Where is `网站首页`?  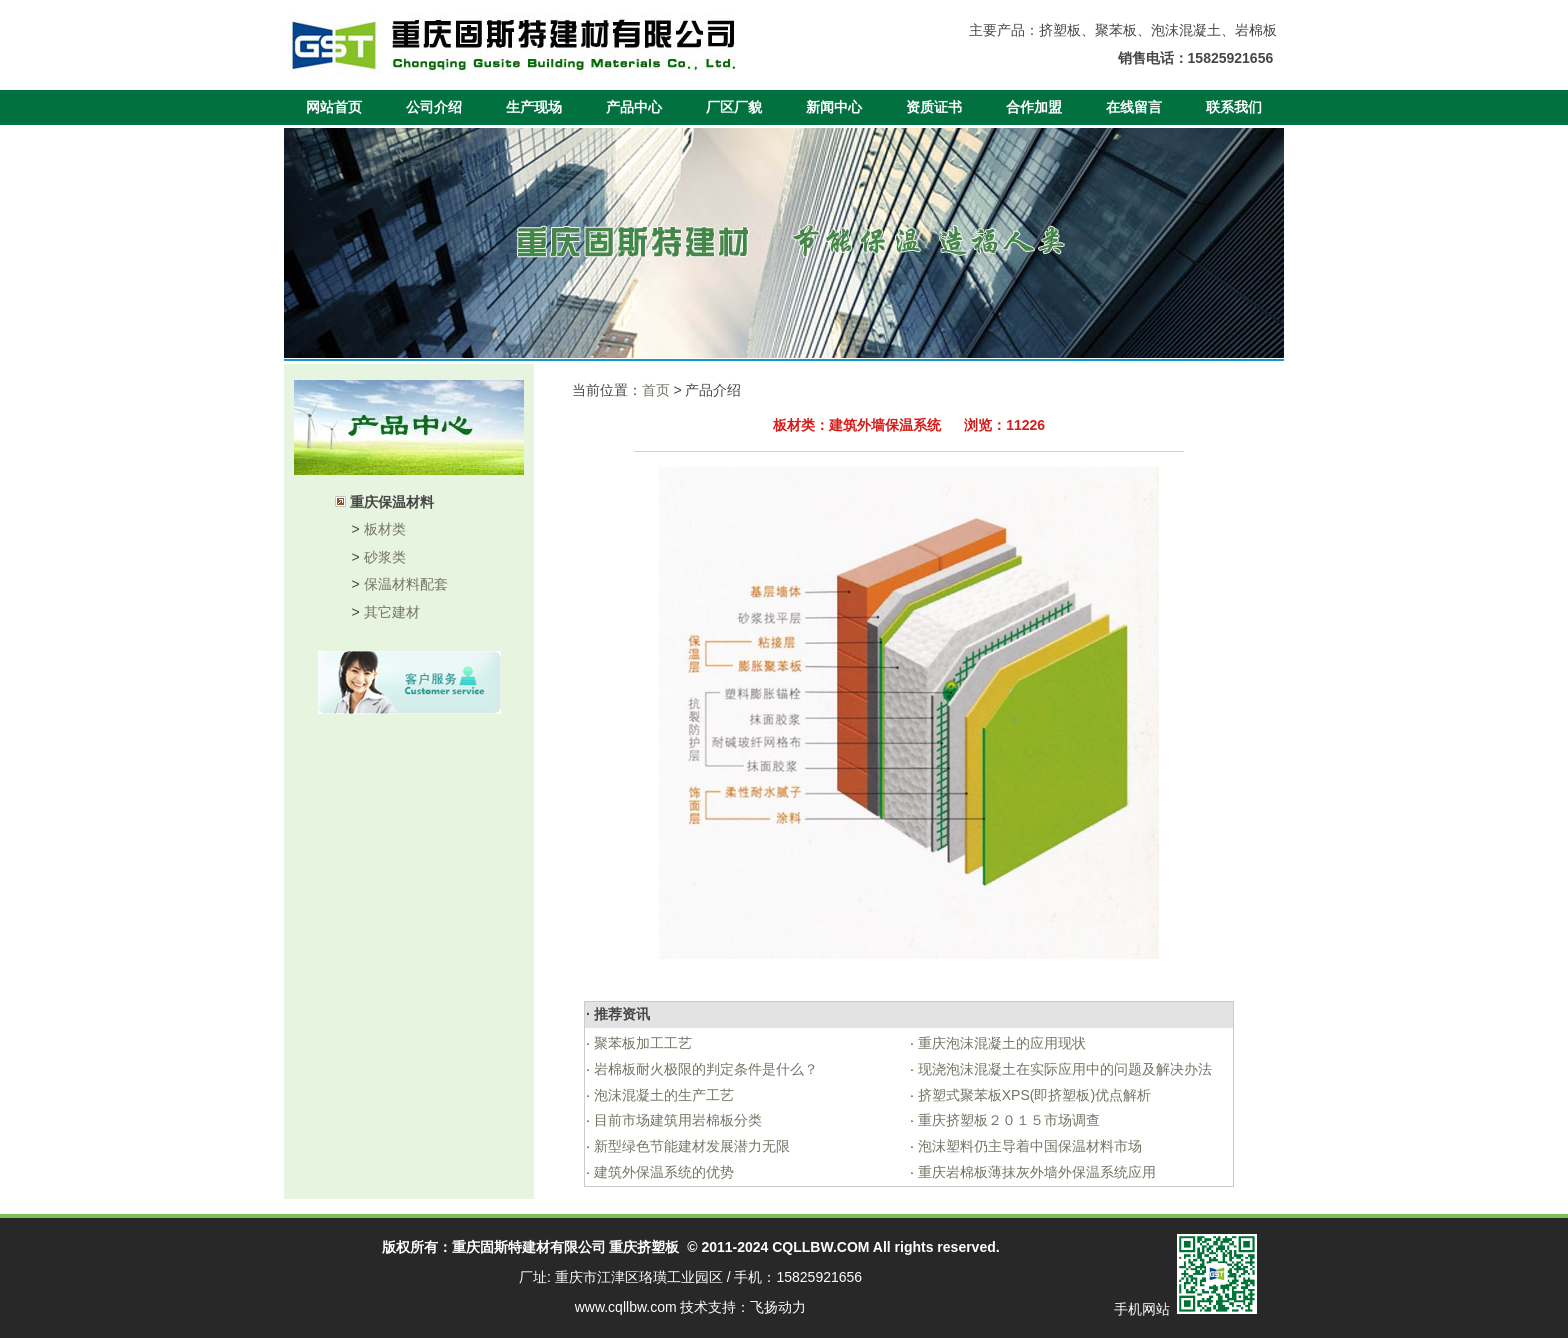
网站首页 is located at coordinates (334, 107).